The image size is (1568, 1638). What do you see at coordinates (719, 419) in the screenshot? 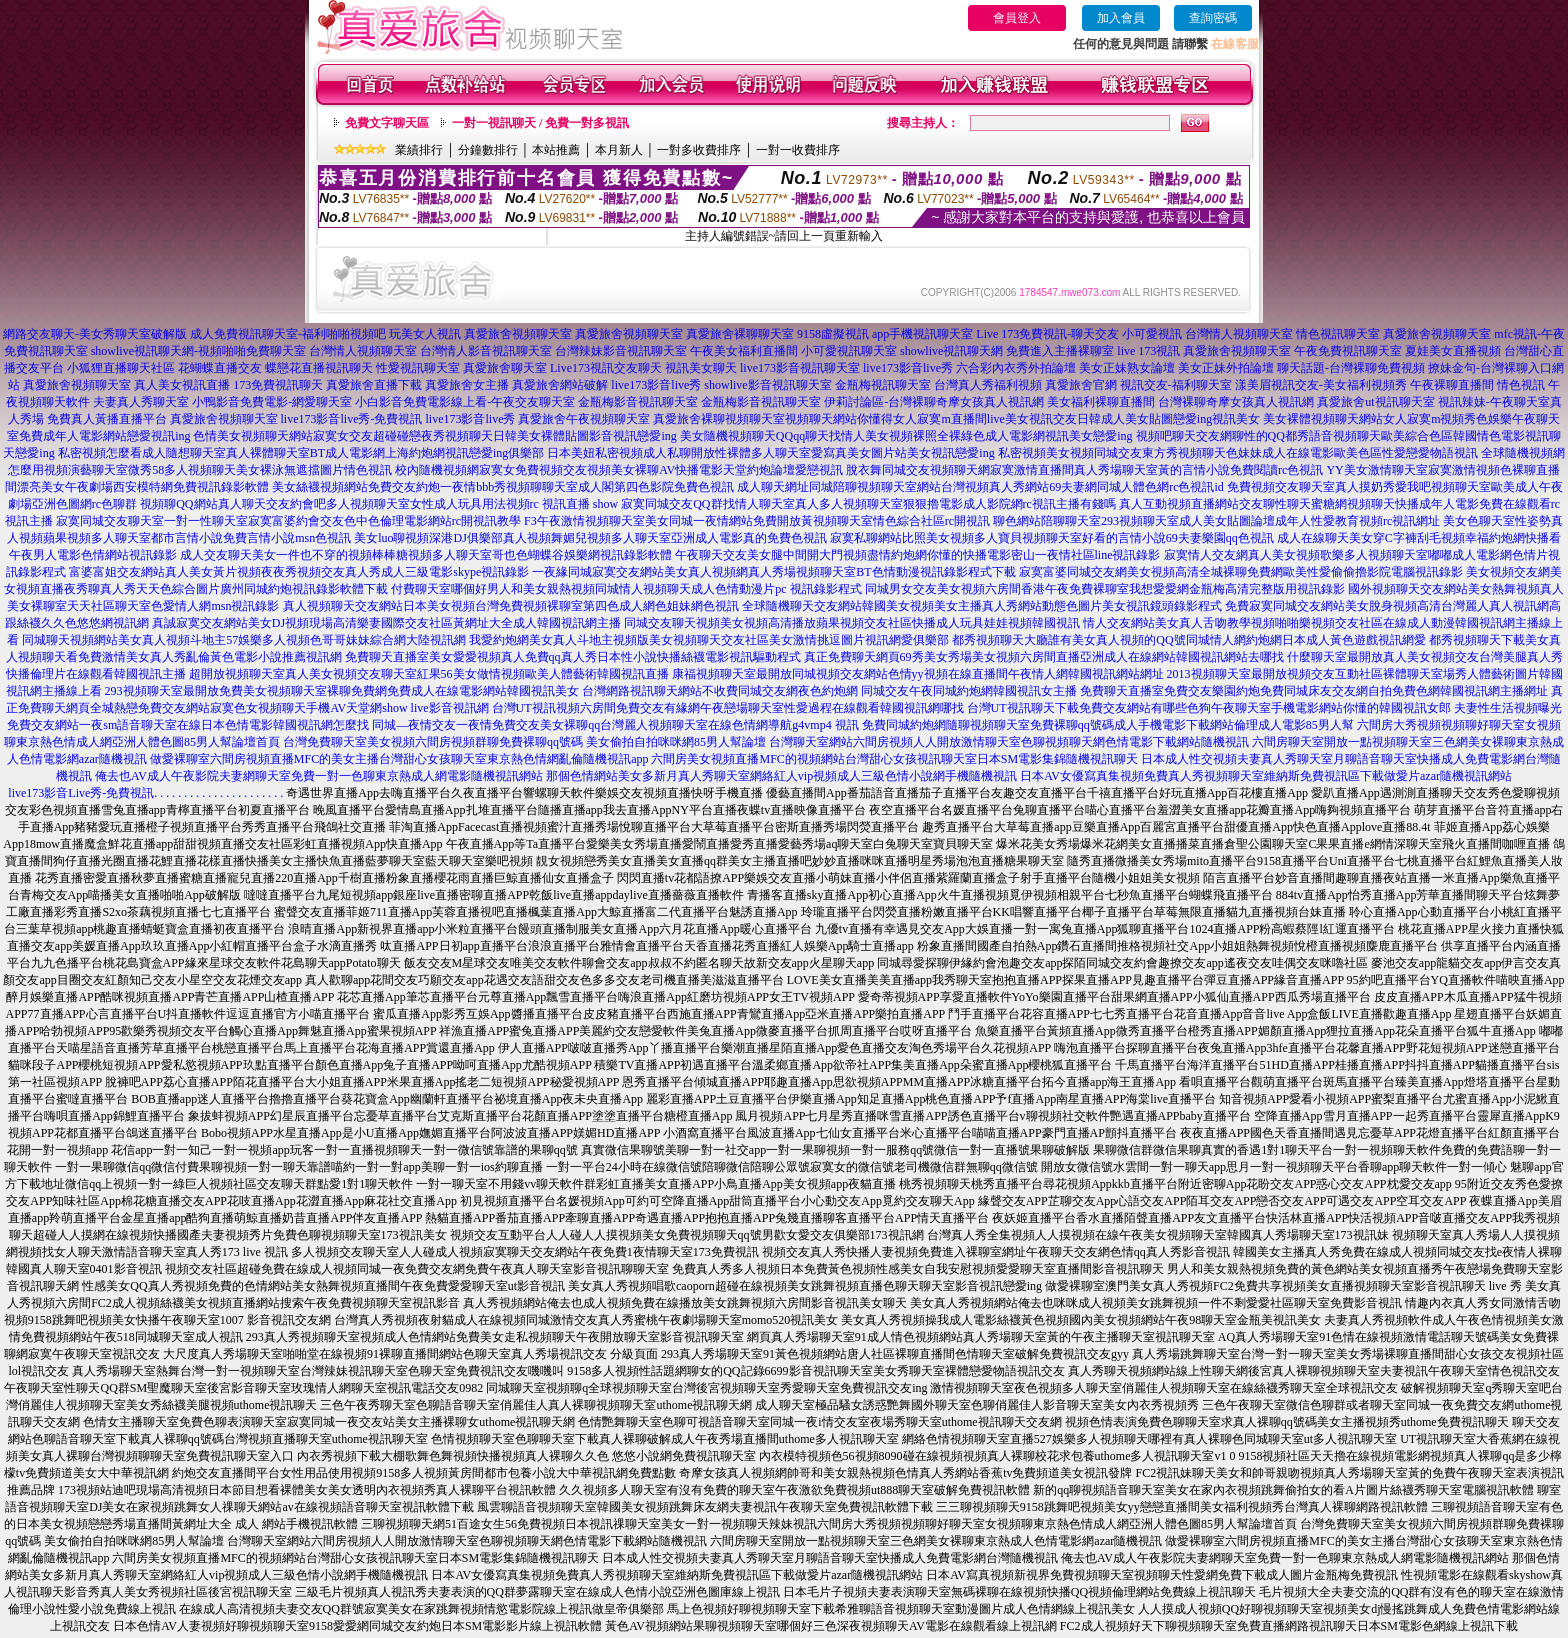
I see `真愛旅舍裸聊視頻聊天室` at bounding box center [719, 419].